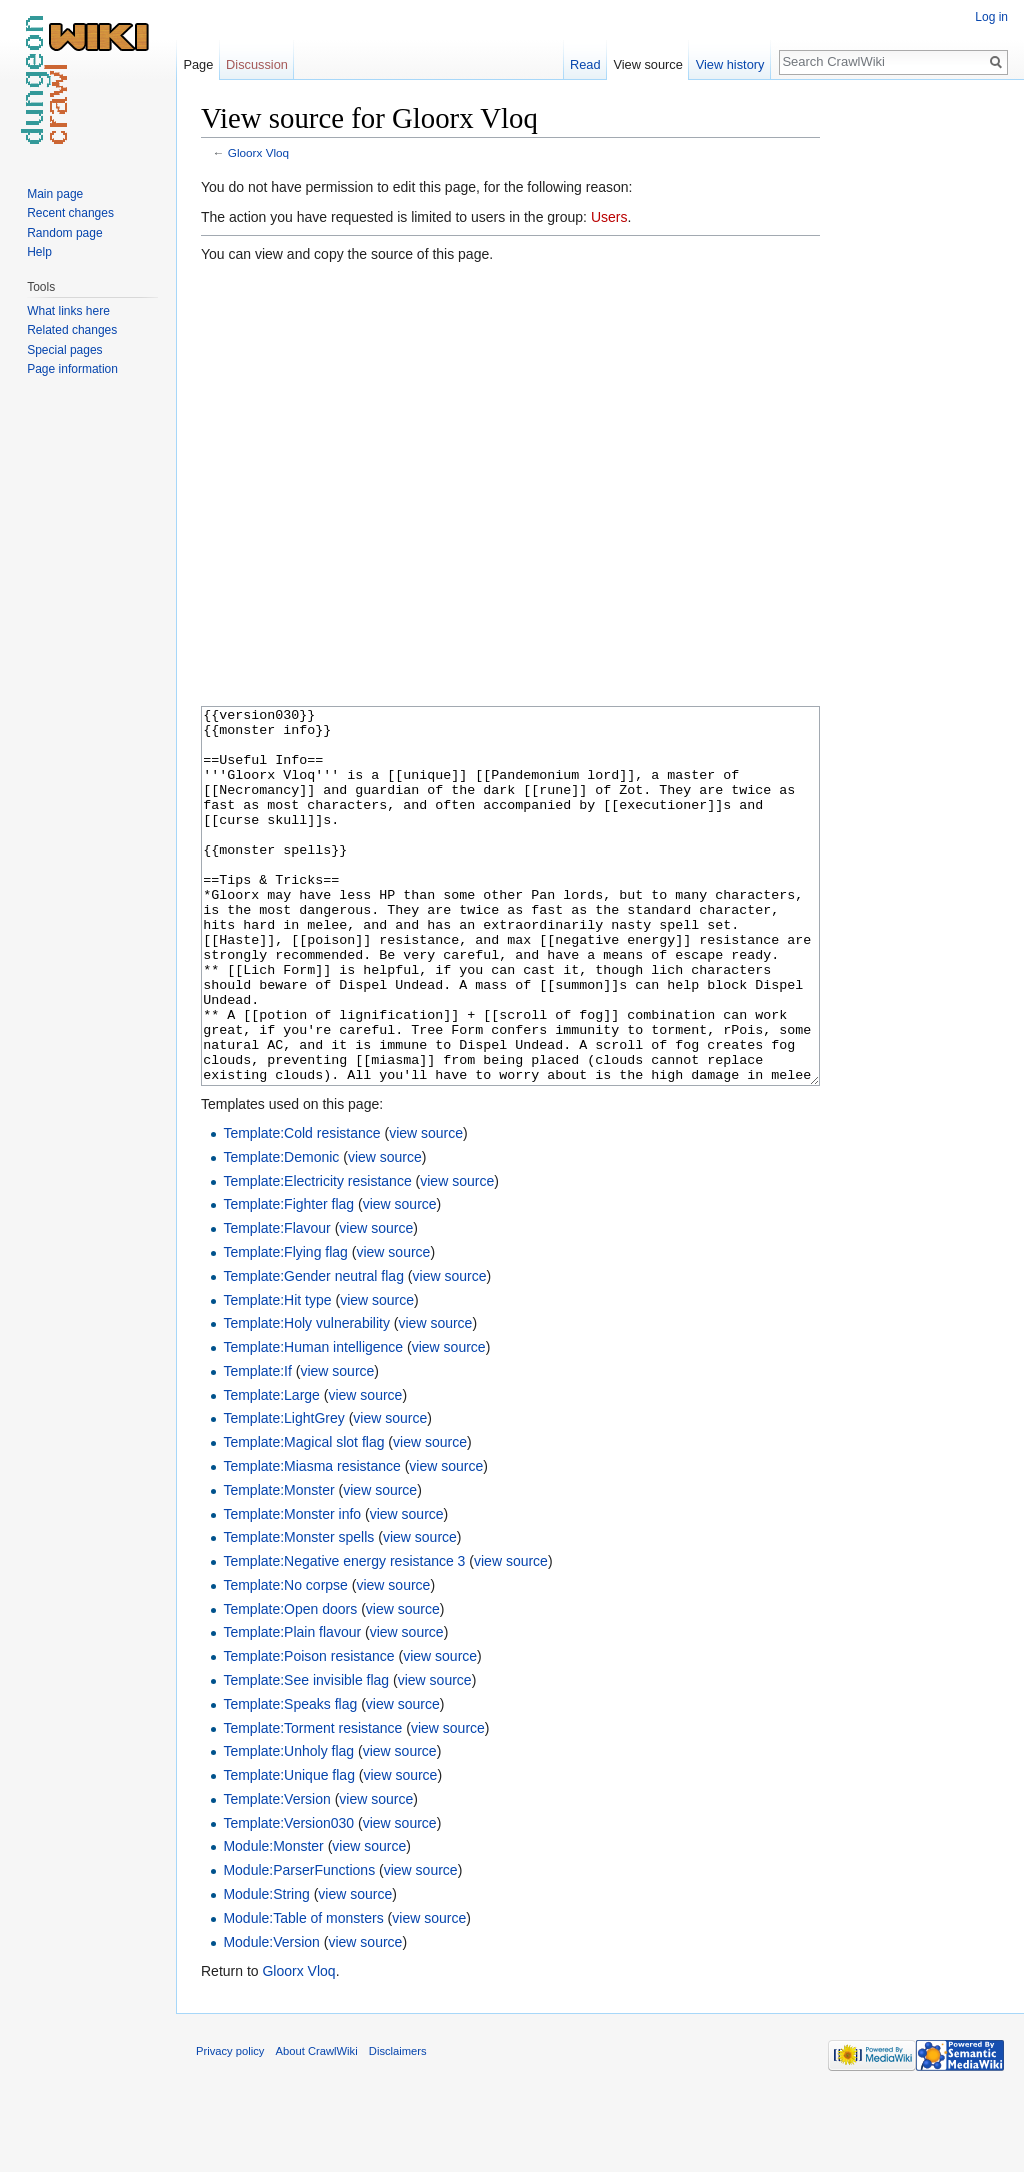  I want to click on Template:Speaks flag, so click(290, 1779).